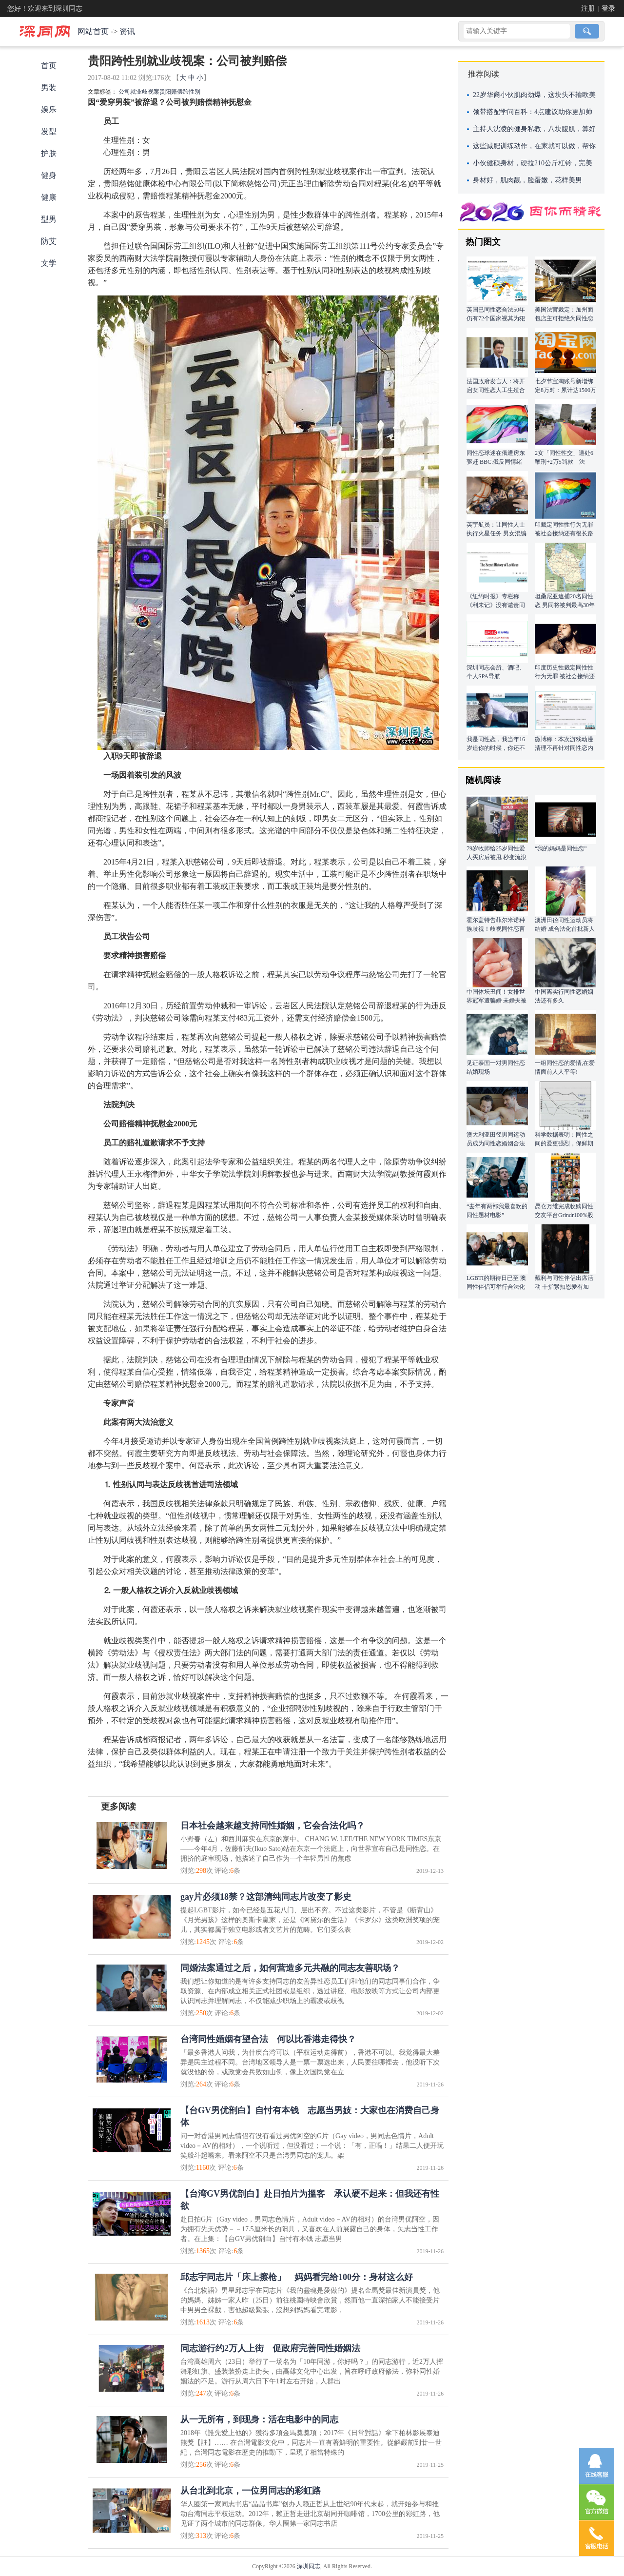 This screenshot has height=2576, width=624. What do you see at coordinates (272, 1825) in the screenshot?
I see `日本社会越来越支持同性婚姻，它会合法化吗？` at bounding box center [272, 1825].